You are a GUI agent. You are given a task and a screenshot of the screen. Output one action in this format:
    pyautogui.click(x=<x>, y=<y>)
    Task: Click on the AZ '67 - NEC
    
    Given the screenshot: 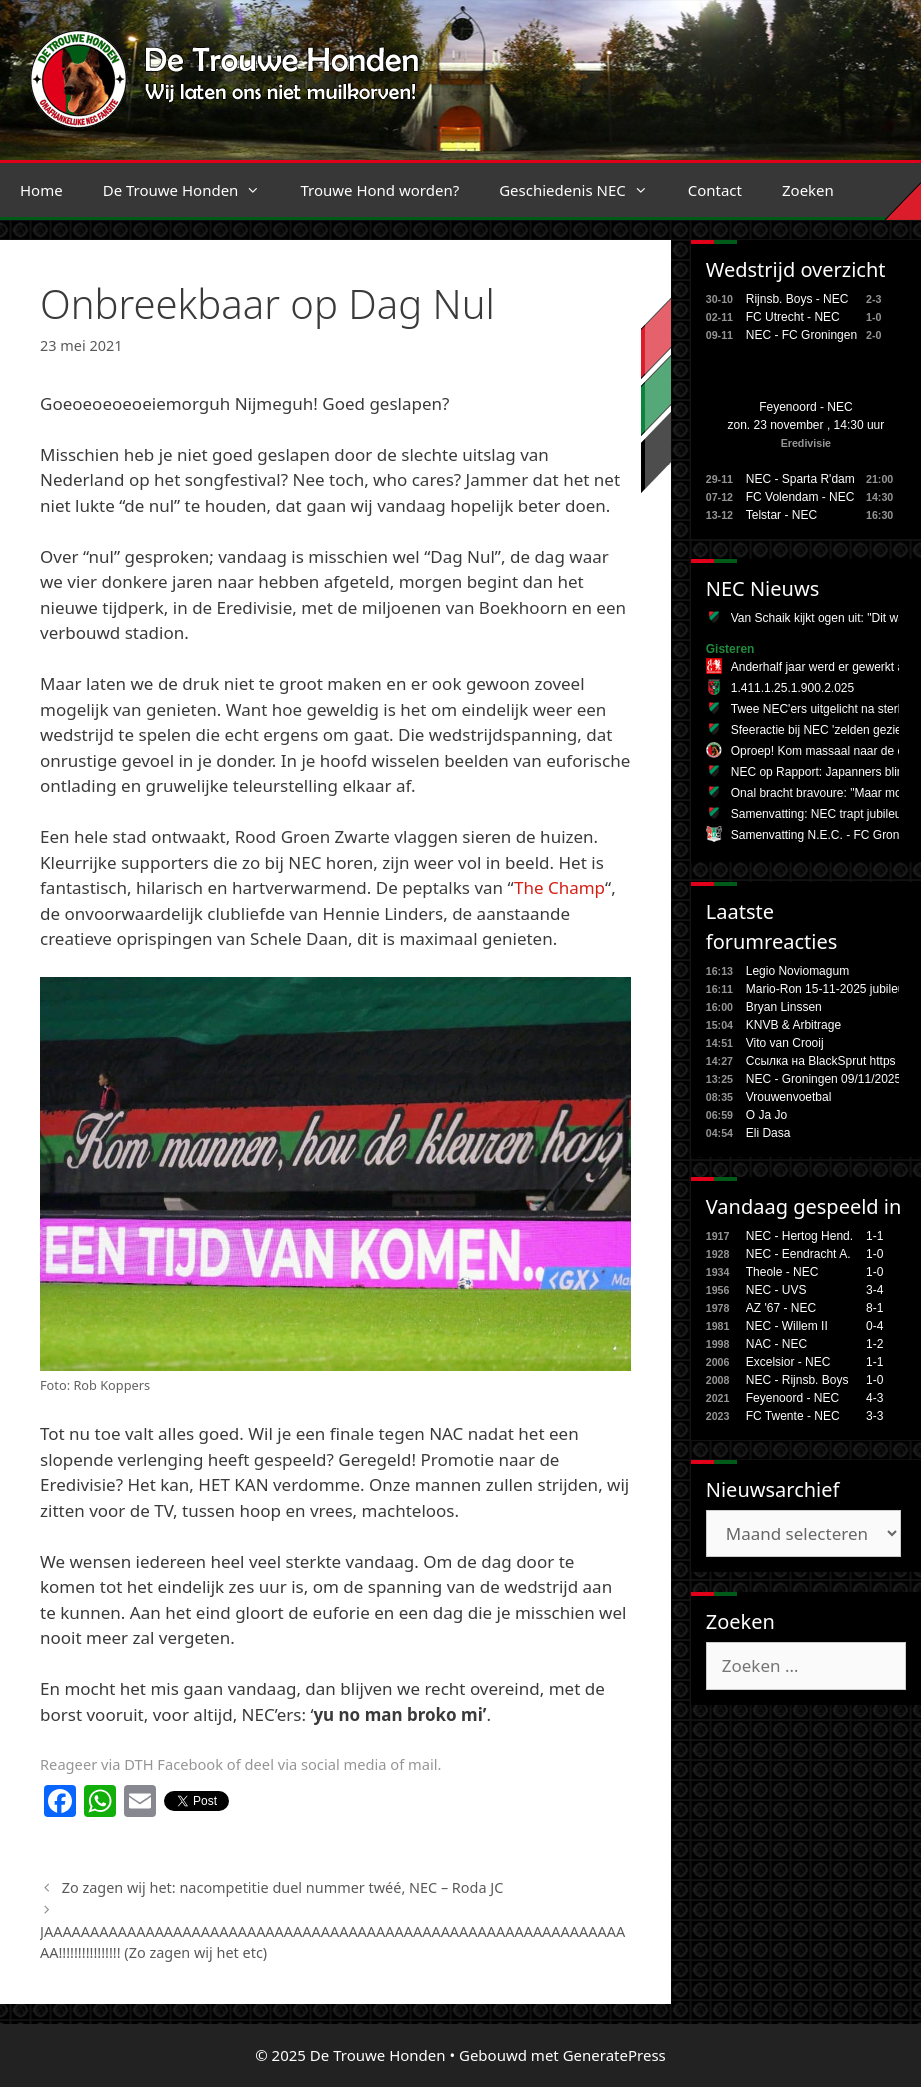 What is the action you would take?
    pyautogui.click(x=781, y=1308)
    